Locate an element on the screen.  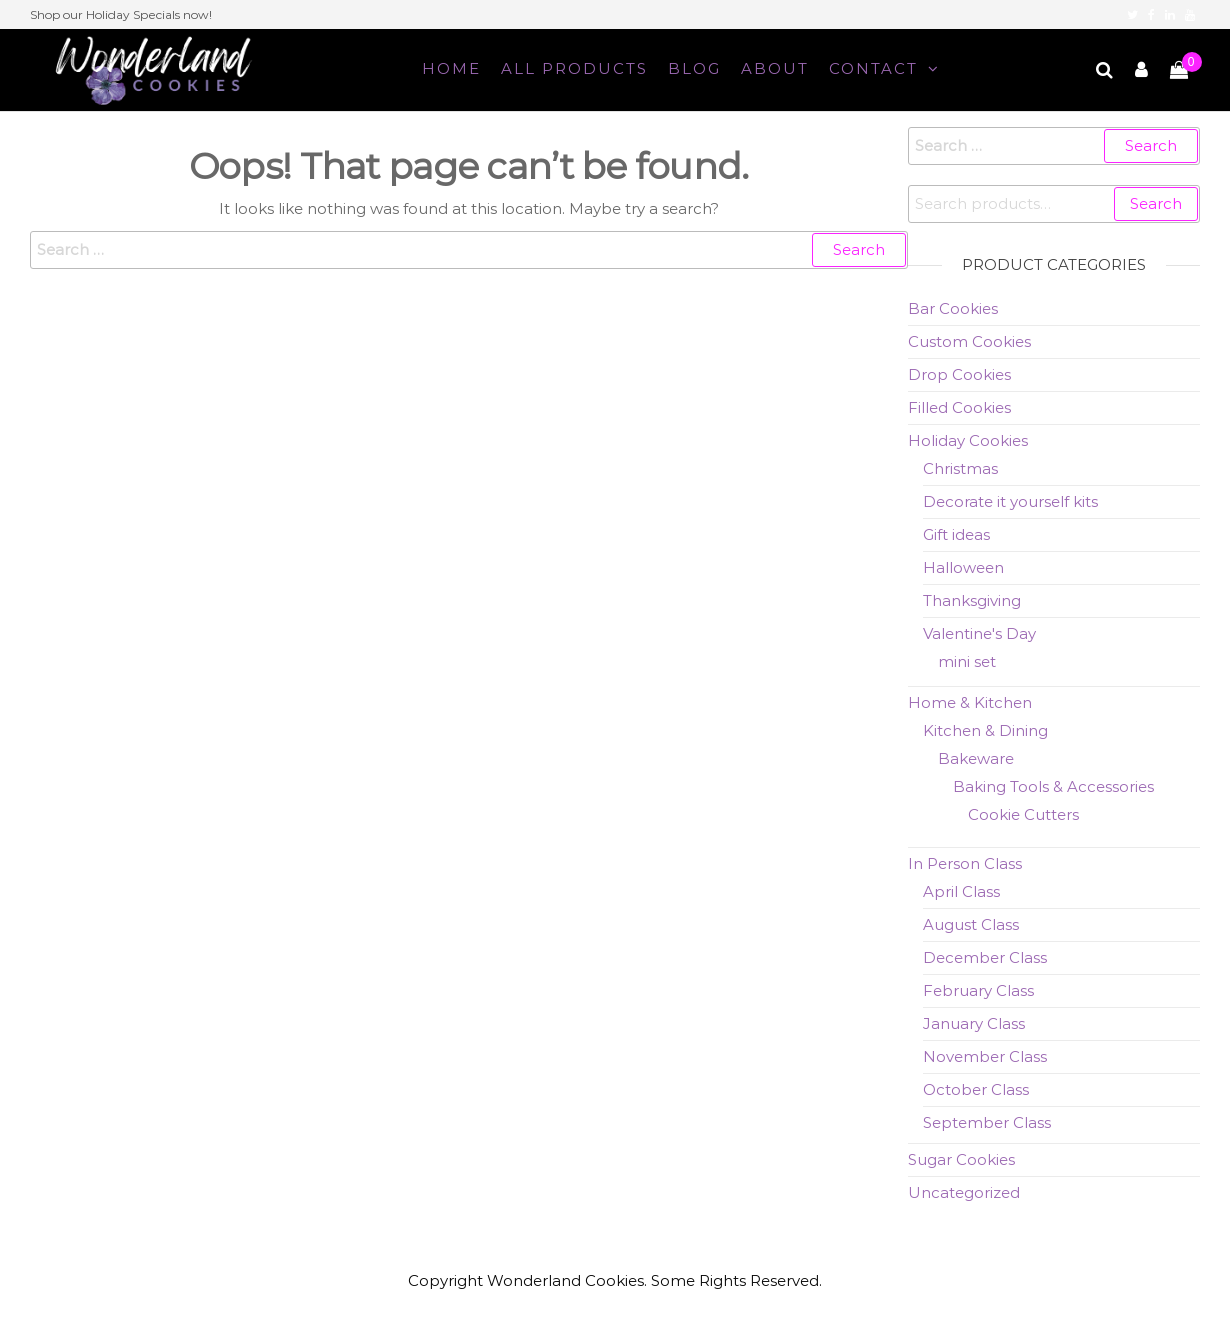
Holiday Cookies is located at coordinates (968, 440).